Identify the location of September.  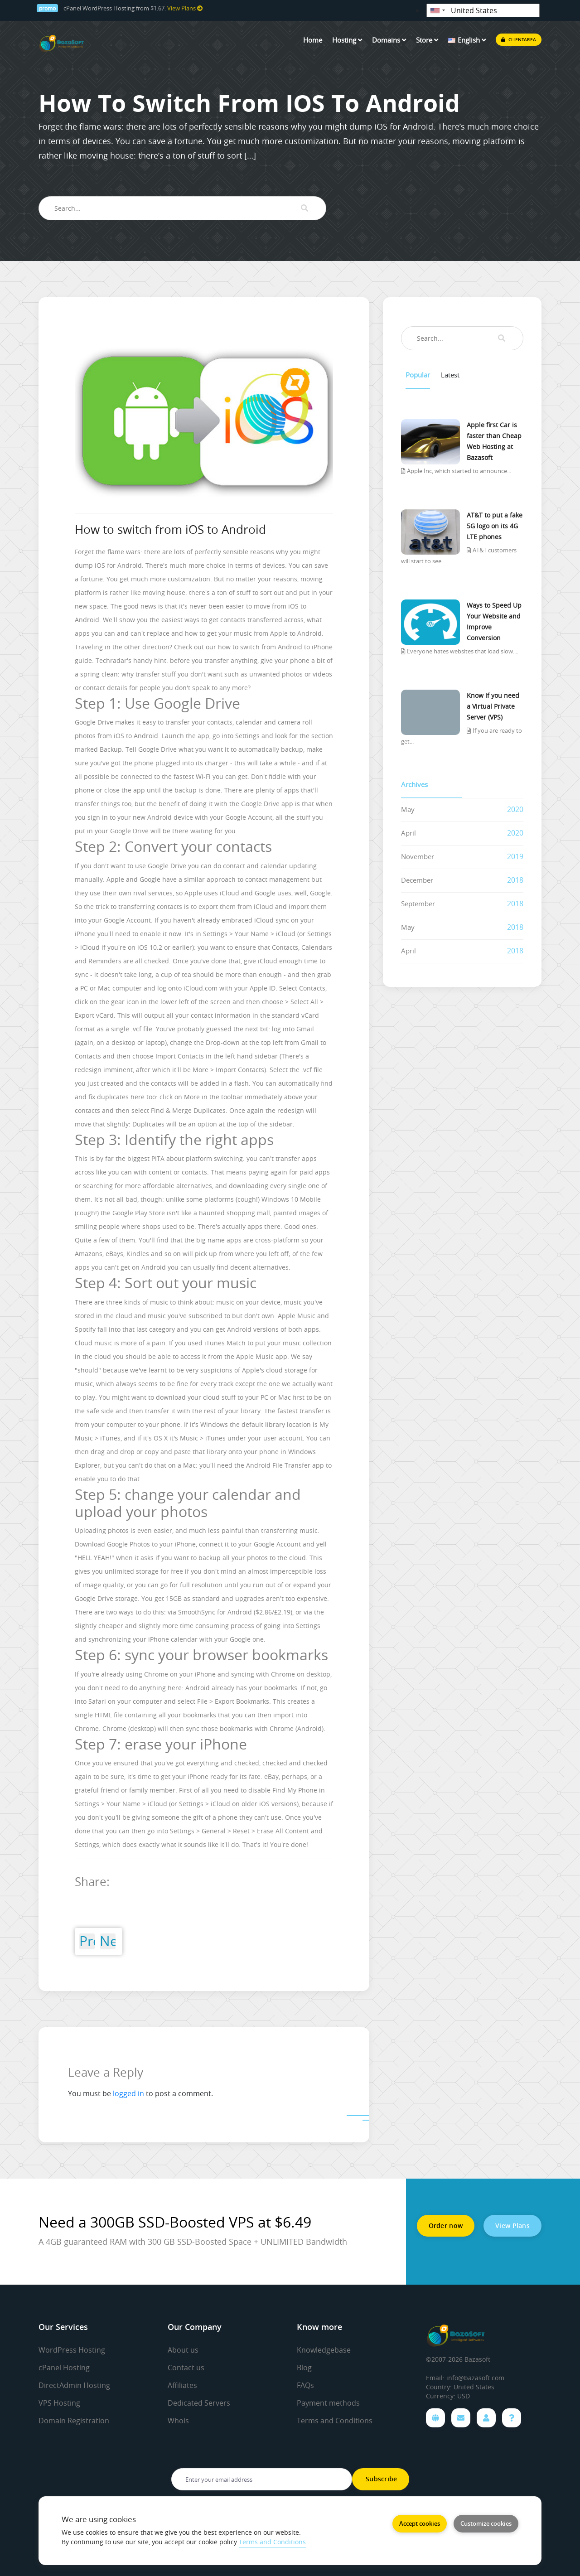
(418, 903).